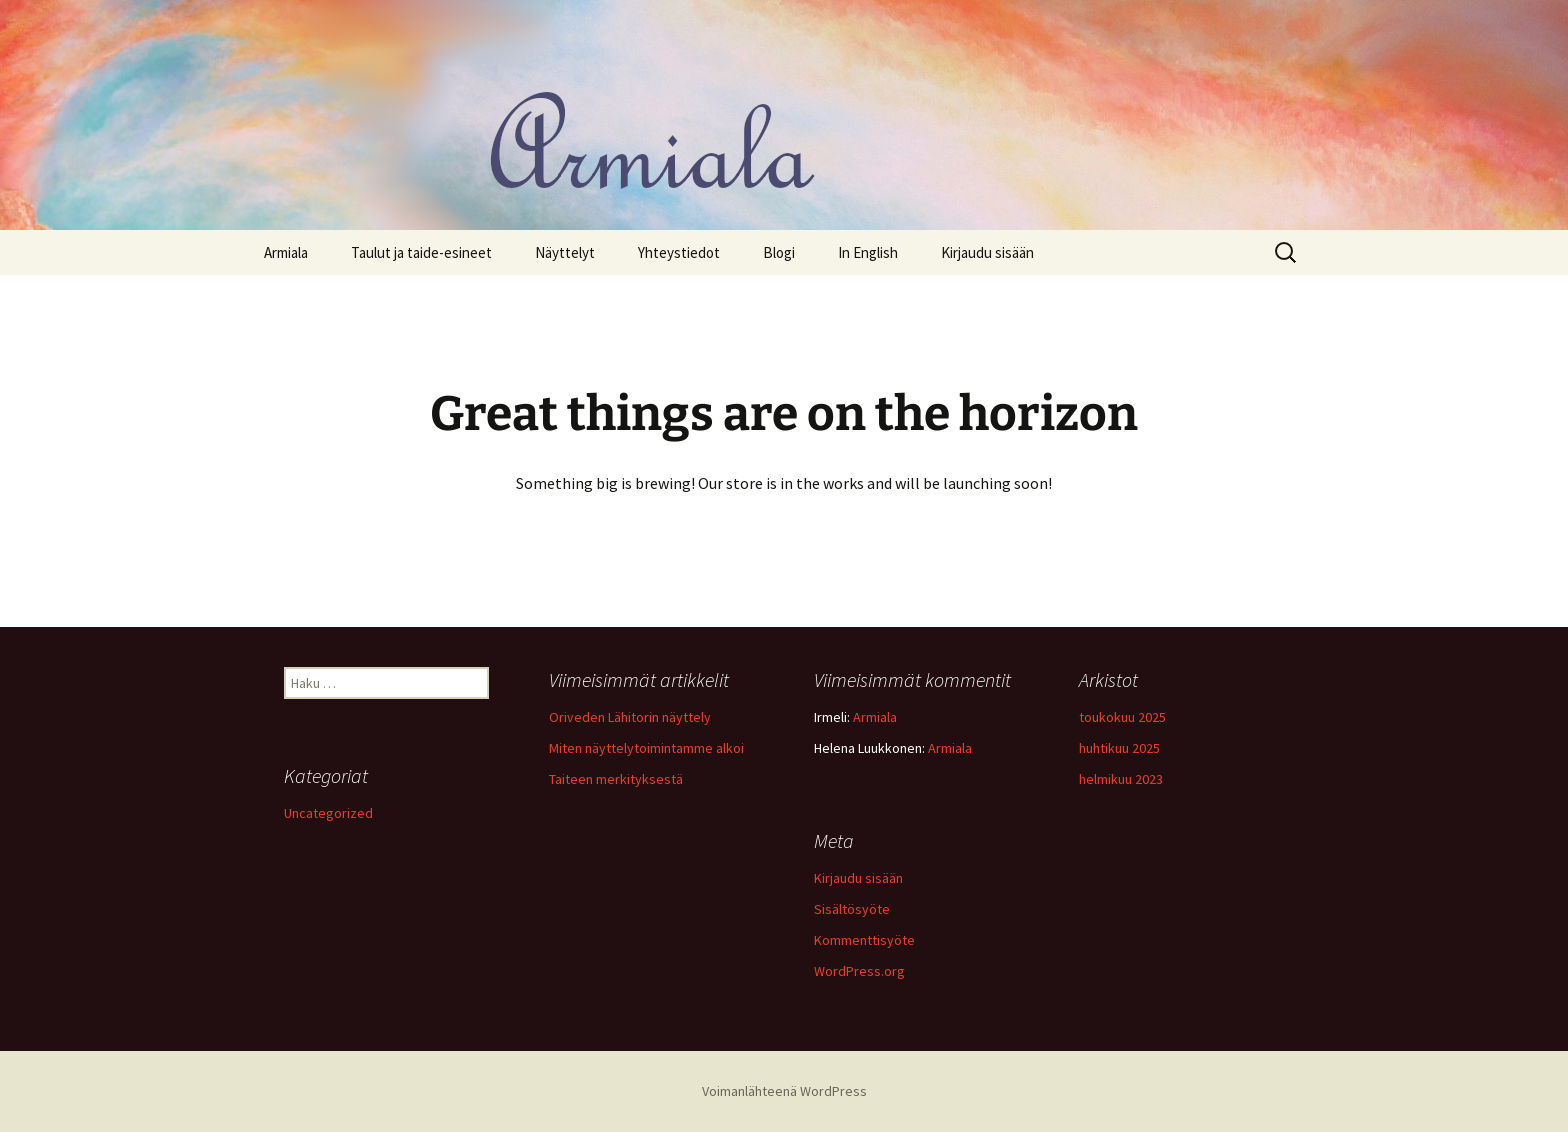 This screenshot has width=1568, height=1132. What do you see at coordinates (987, 252) in the screenshot?
I see `Kirjaudu sisään` at bounding box center [987, 252].